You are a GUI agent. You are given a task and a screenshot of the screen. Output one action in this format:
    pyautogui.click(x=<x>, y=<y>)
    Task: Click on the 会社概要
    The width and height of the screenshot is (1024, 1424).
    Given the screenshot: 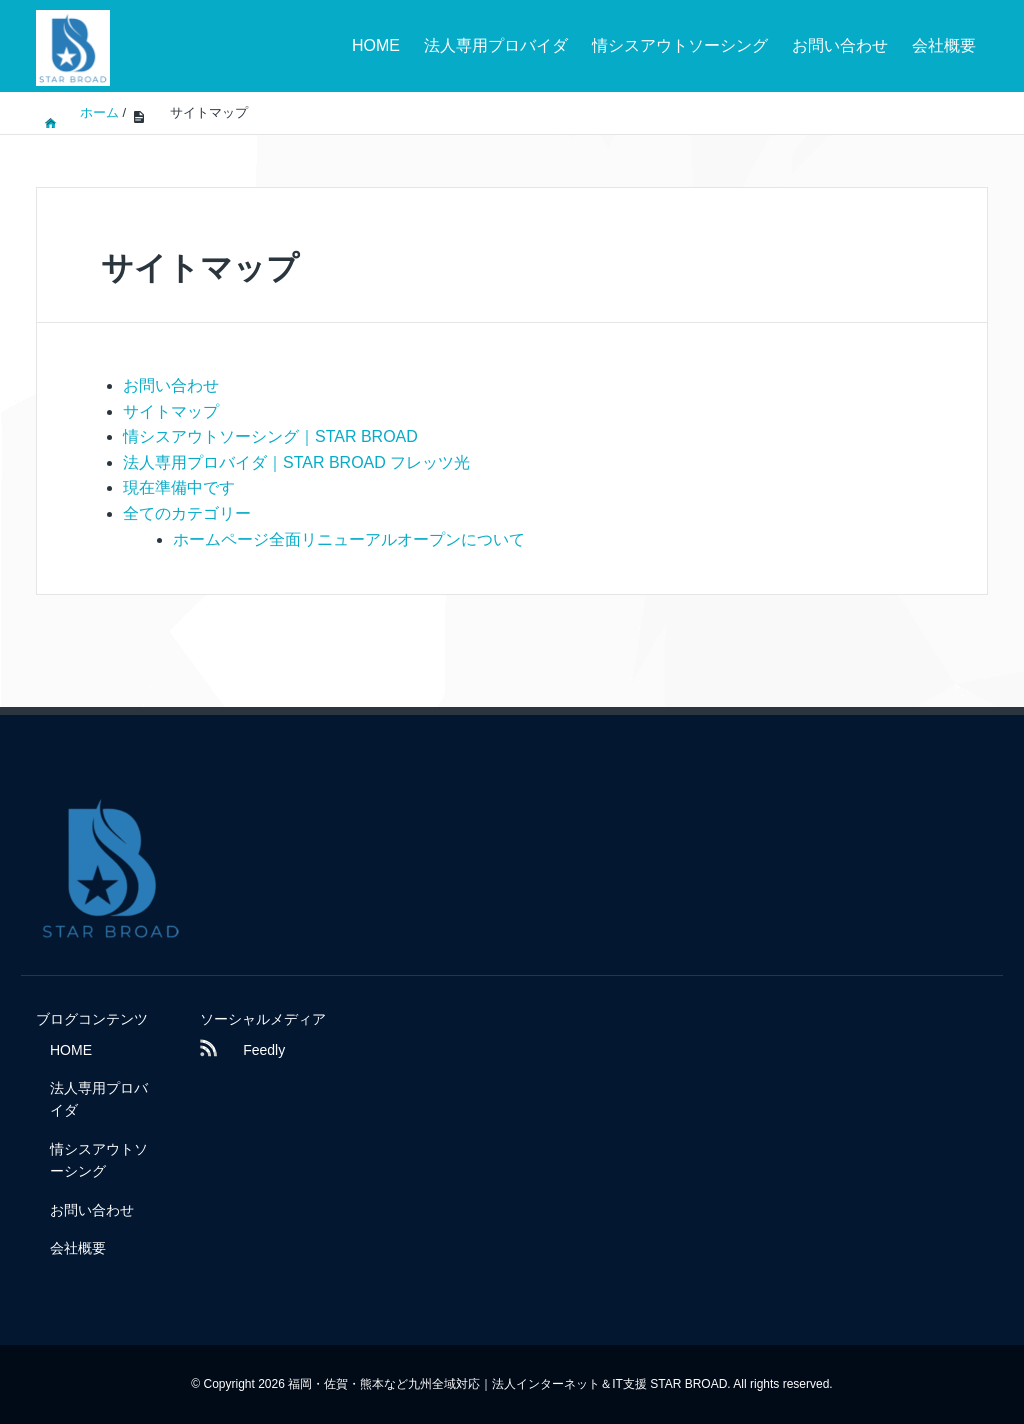 What is the action you would take?
    pyautogui.click(x=944, y=45)
    